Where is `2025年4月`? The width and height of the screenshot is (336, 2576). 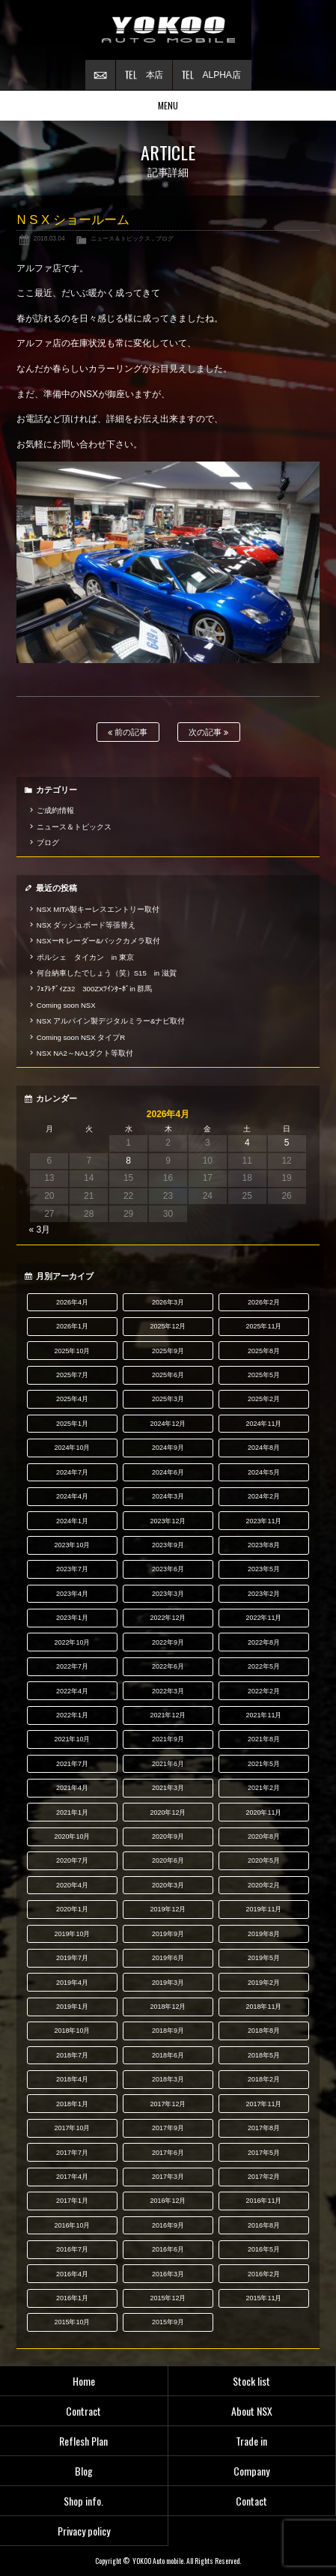
2025年4月 is located at coordinates (72, 1399).